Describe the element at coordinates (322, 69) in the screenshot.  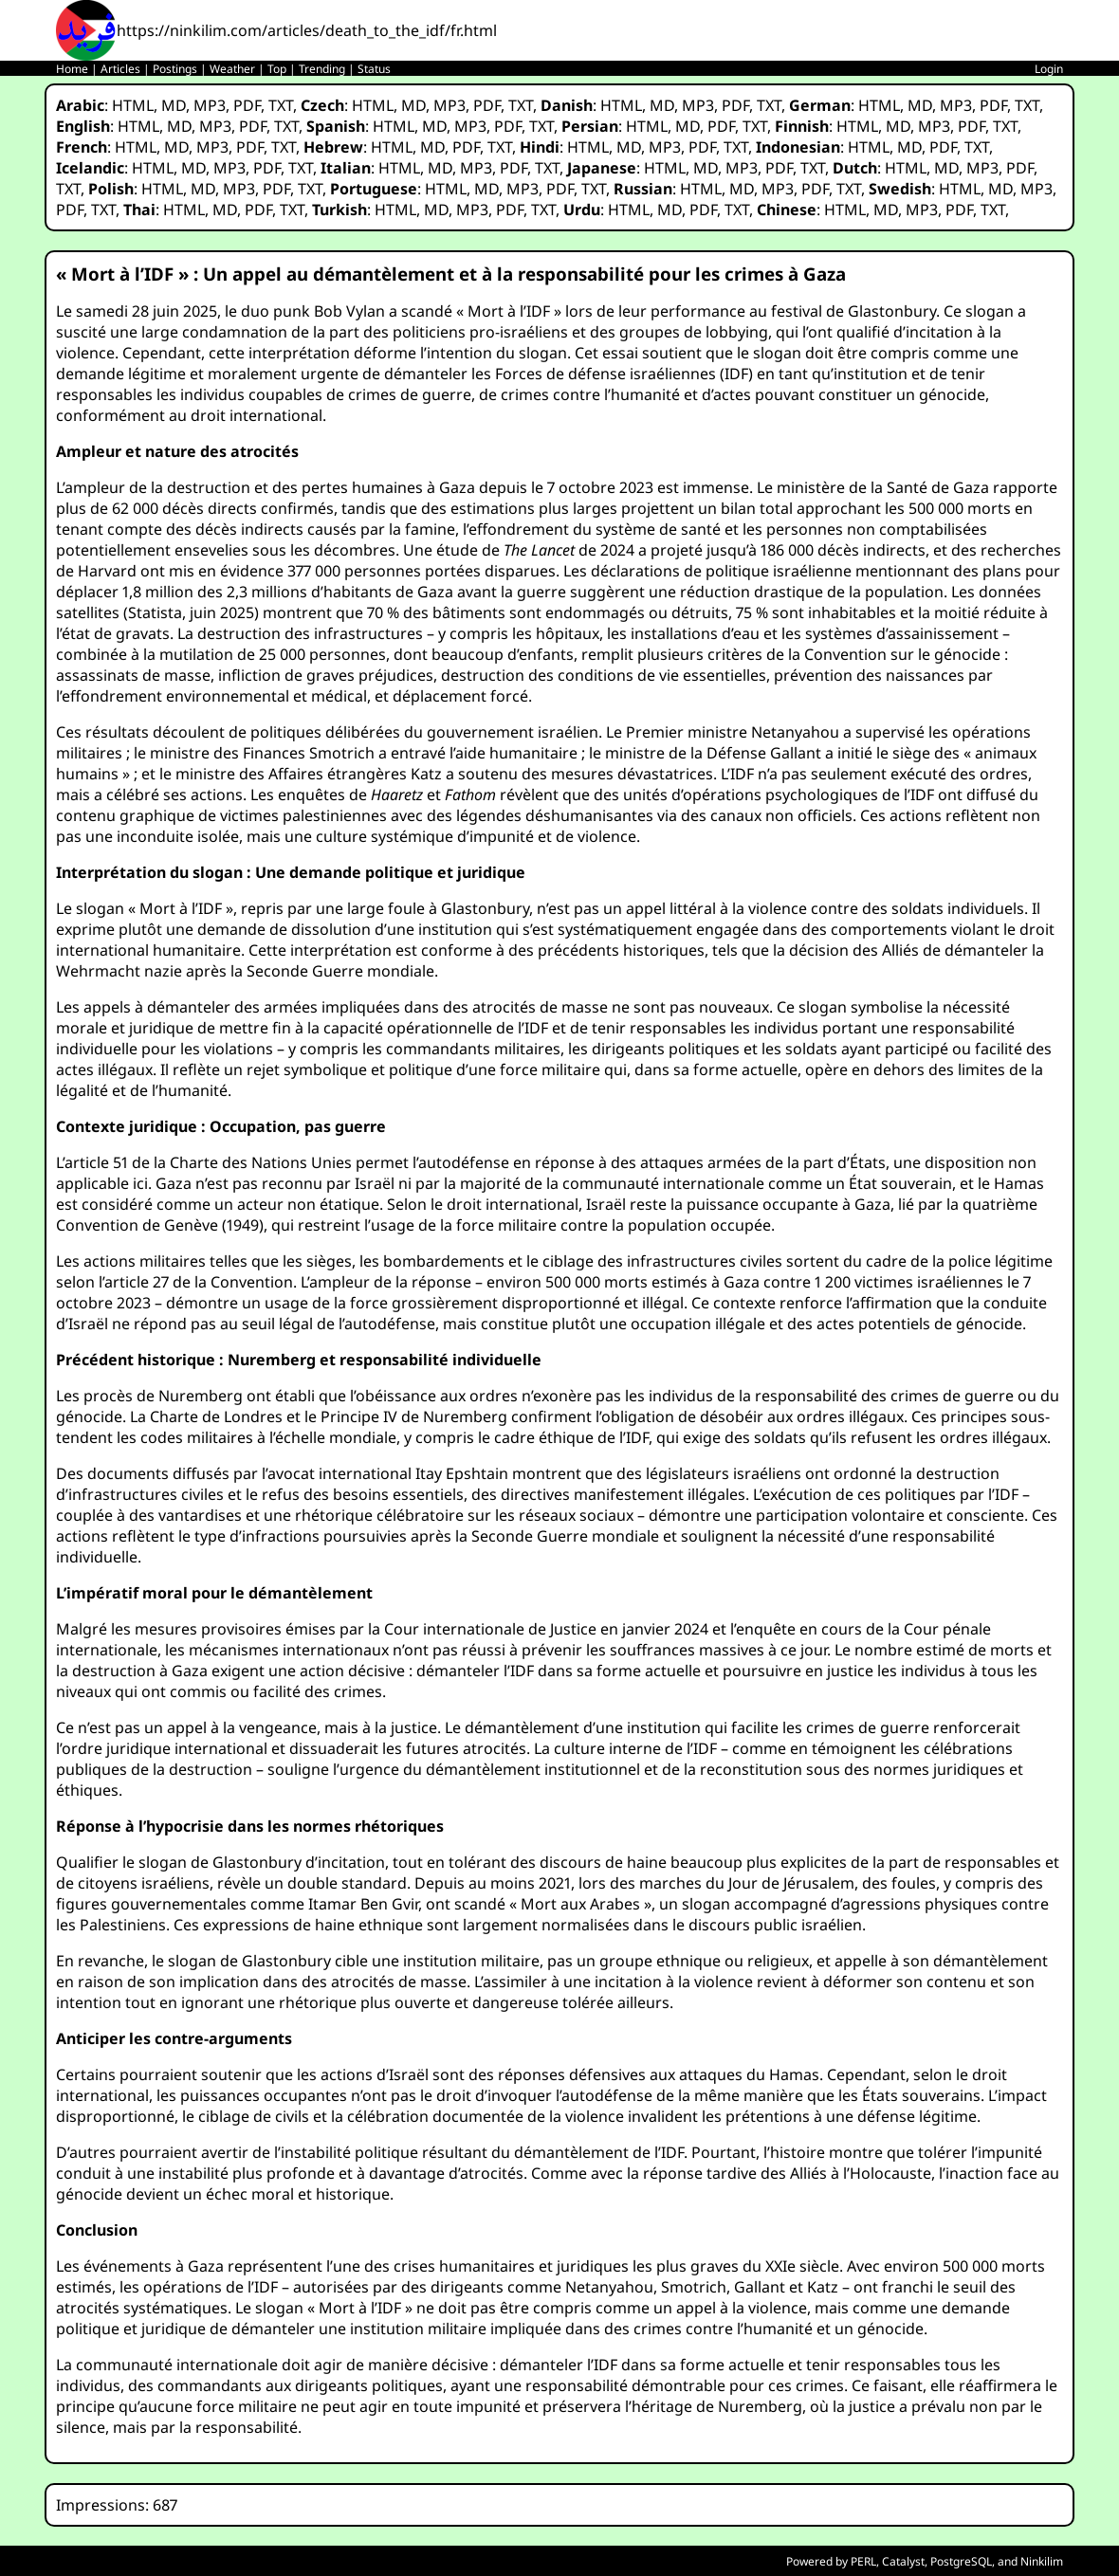
I see `Trending` at that location.